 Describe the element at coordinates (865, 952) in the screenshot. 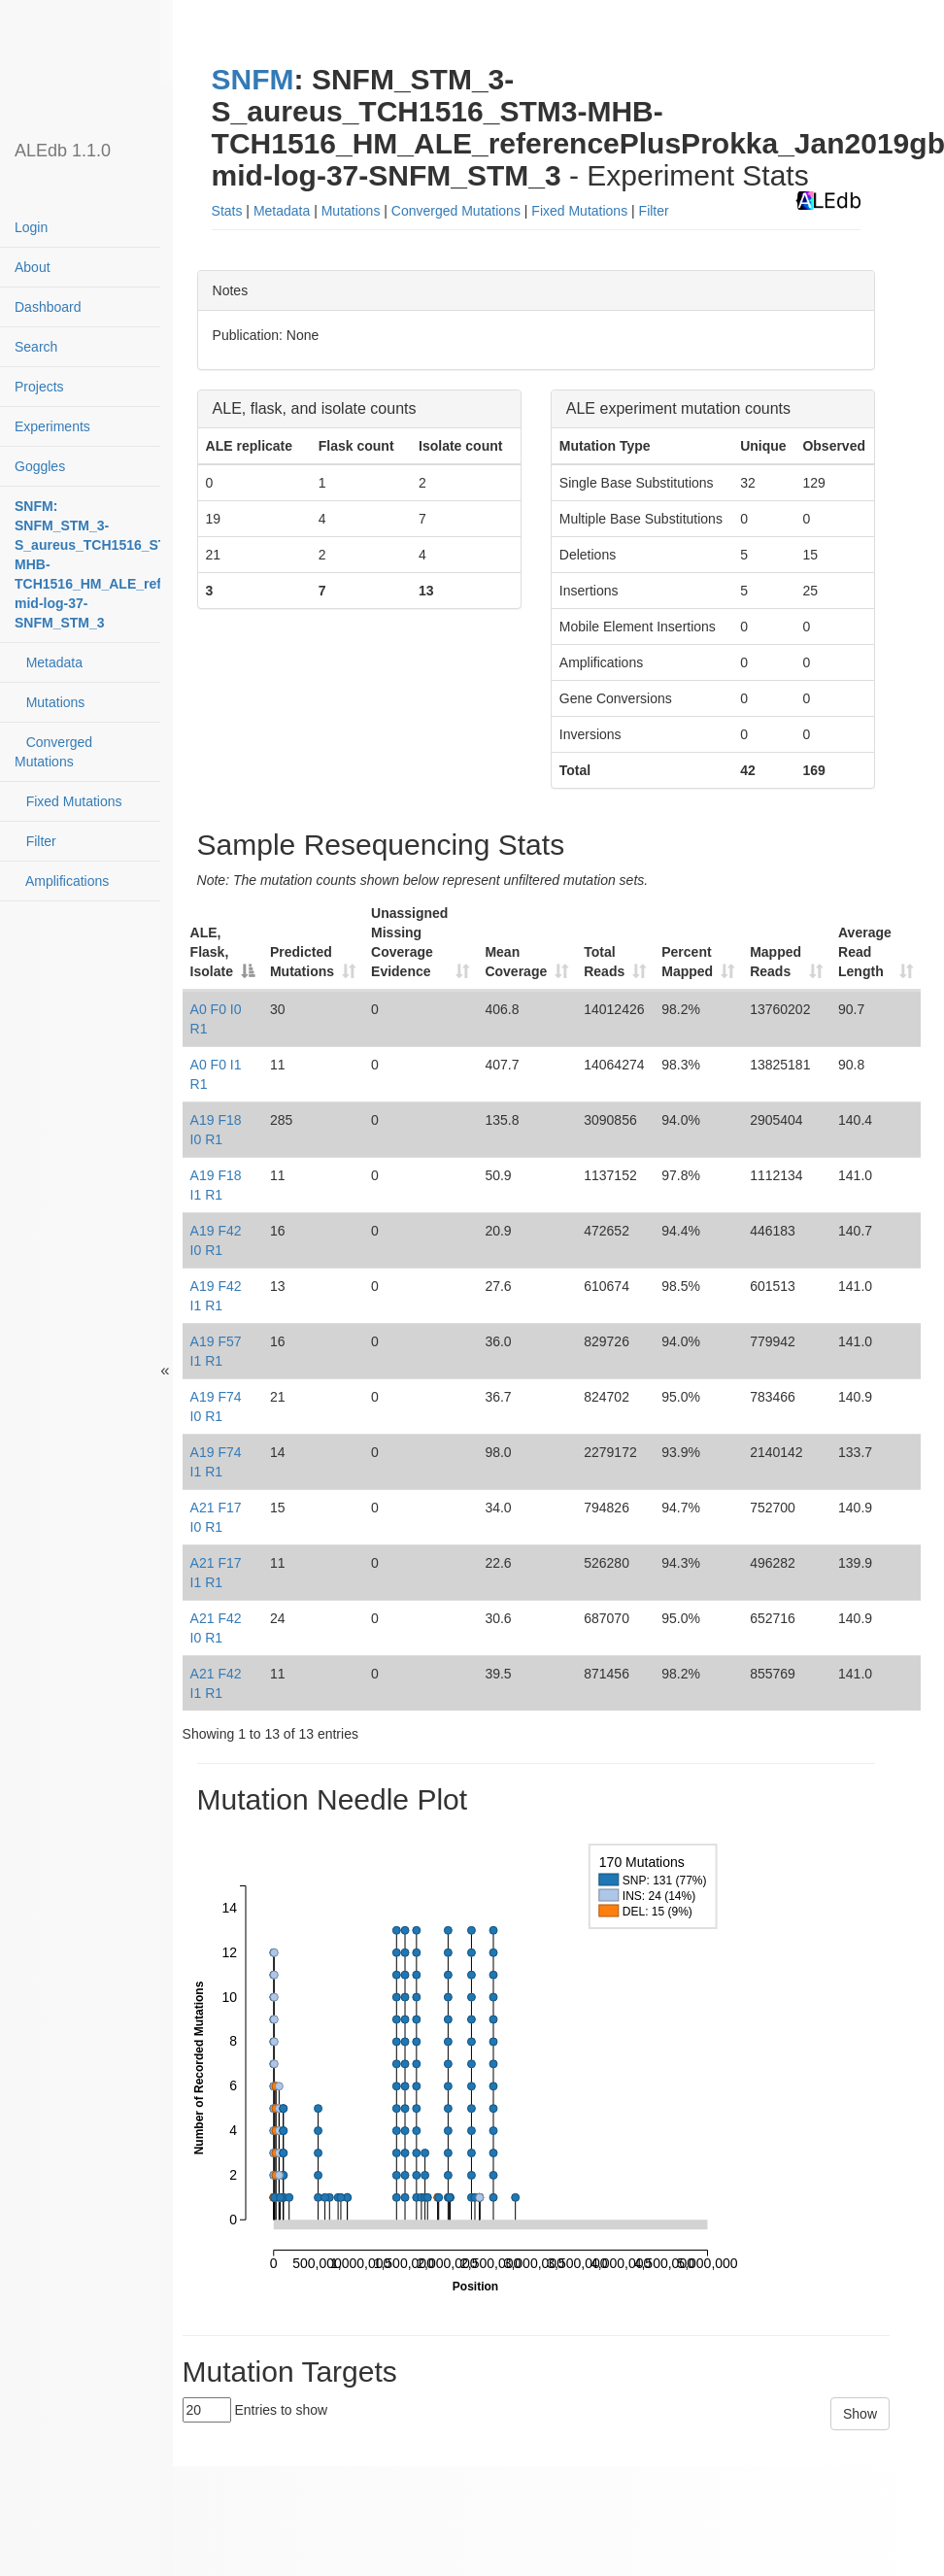

I see `Average Read Length [Average Read Length: activate to sort column ascending]` at that location.